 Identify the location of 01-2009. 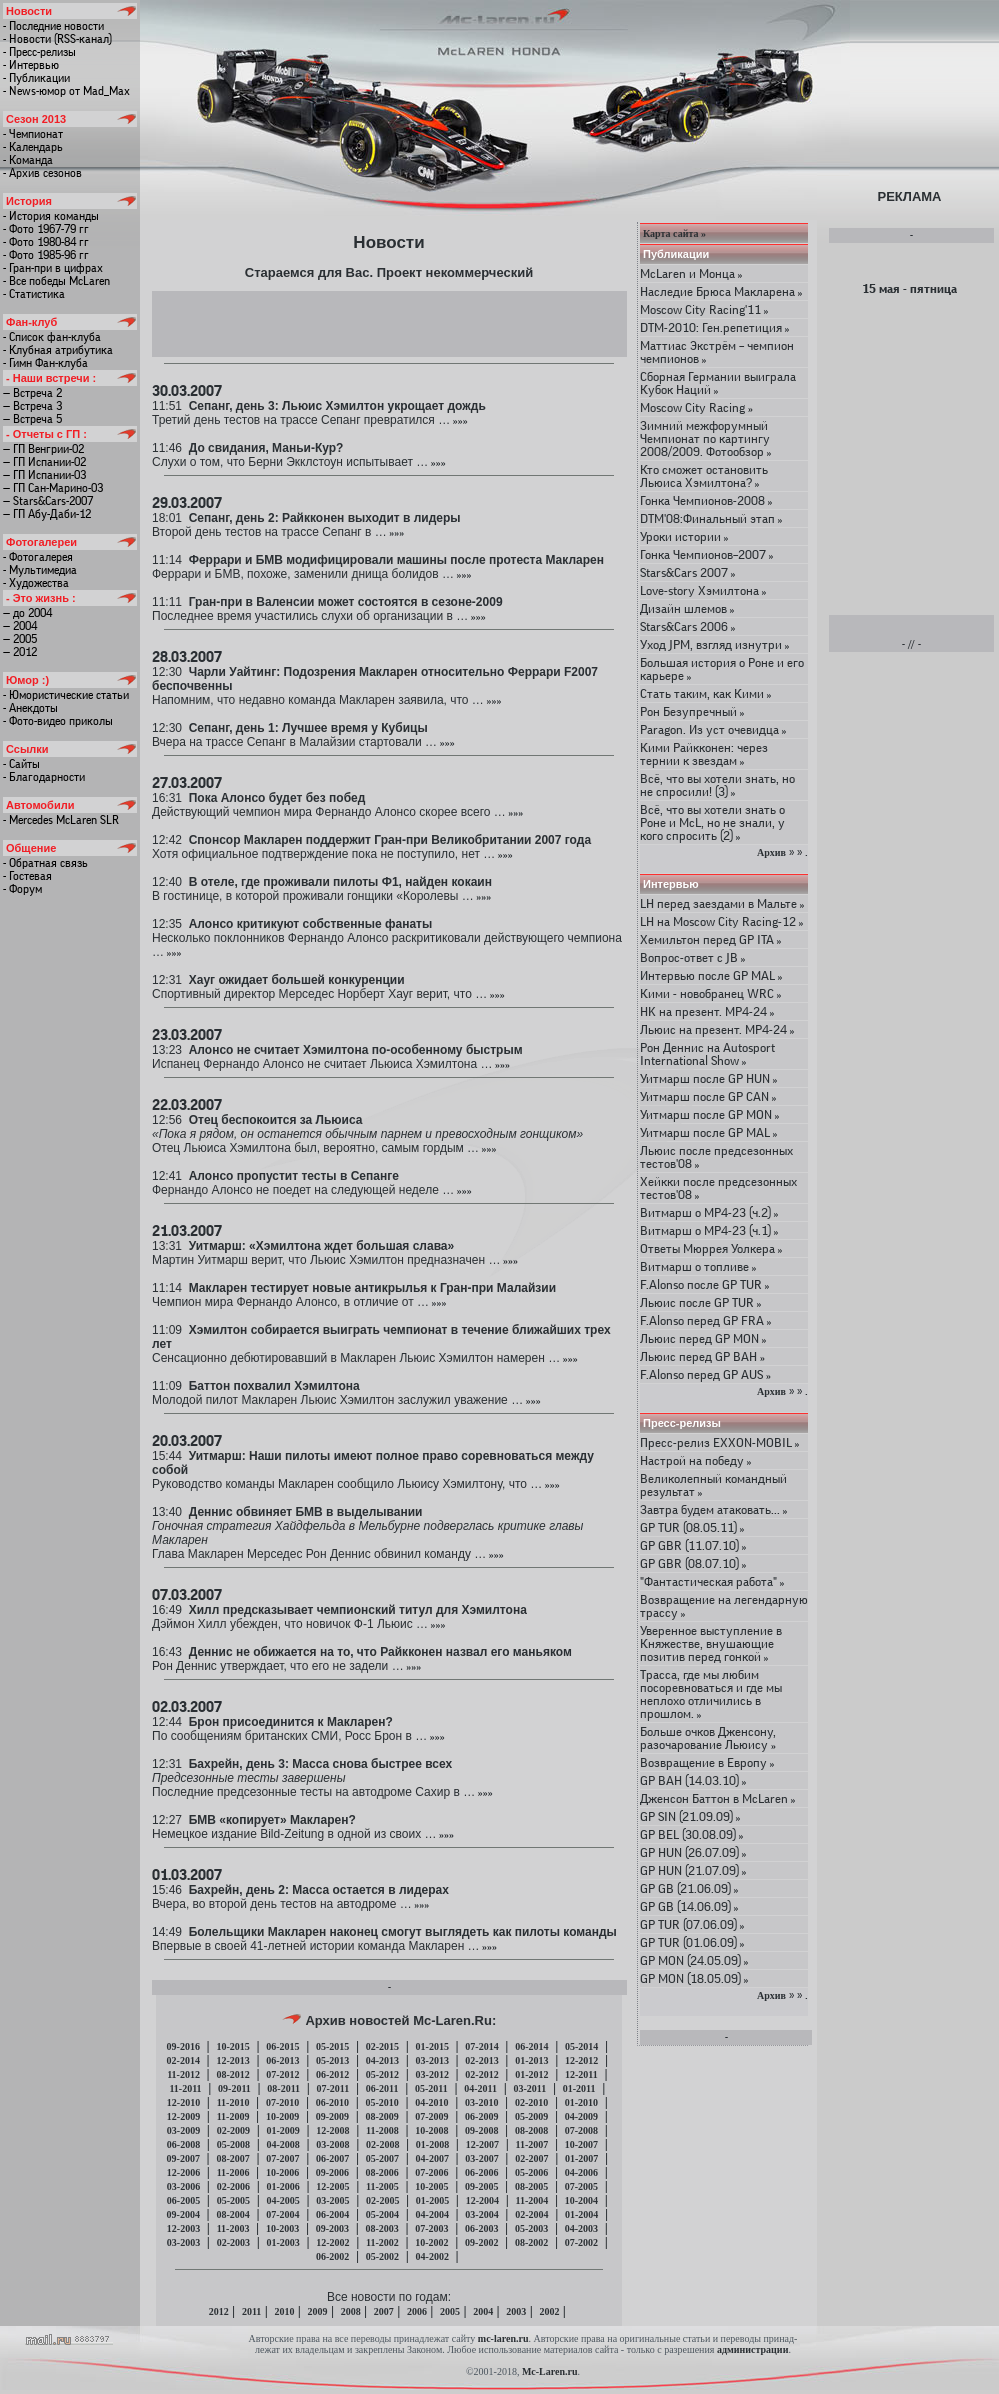
(282, 2130).